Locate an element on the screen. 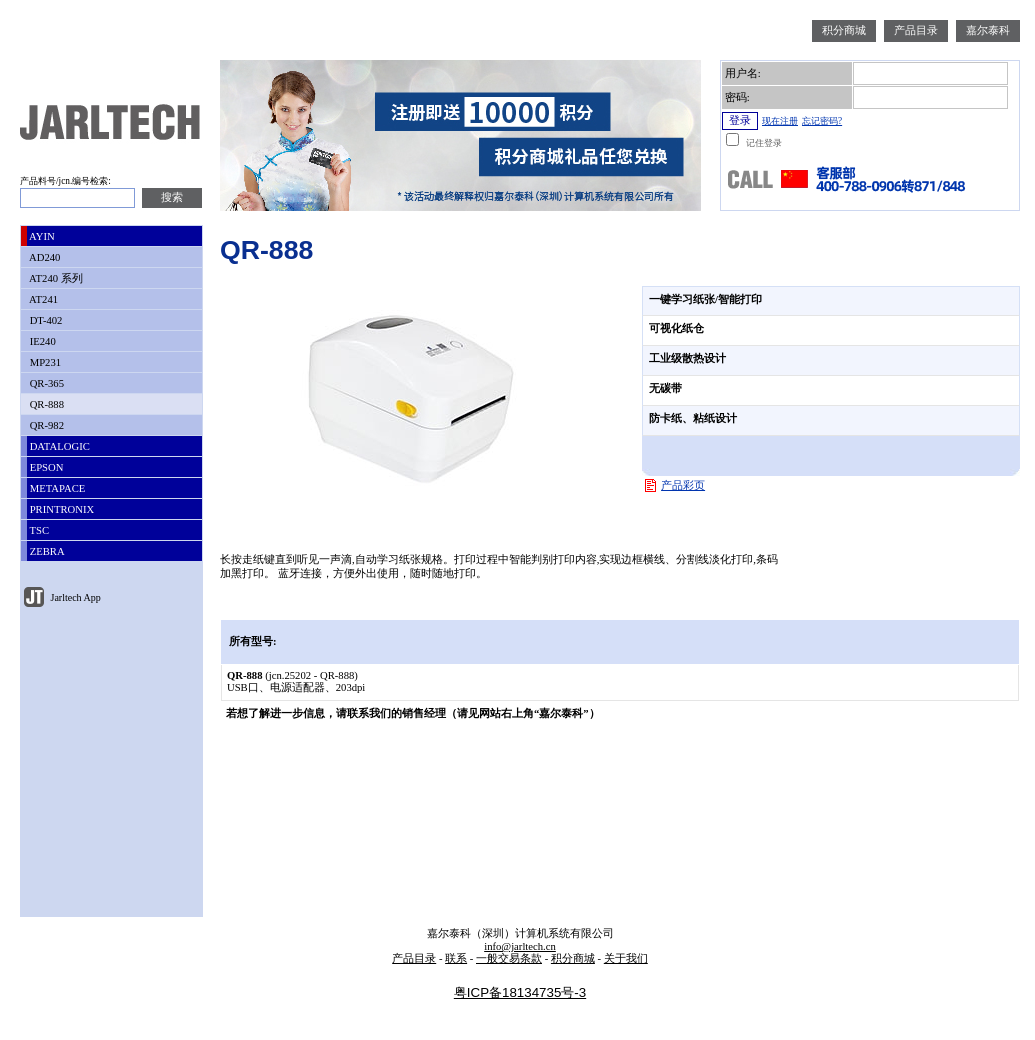 This screenshot has height=1040, width=1035. AYIN is located at coordinates (41, 236).